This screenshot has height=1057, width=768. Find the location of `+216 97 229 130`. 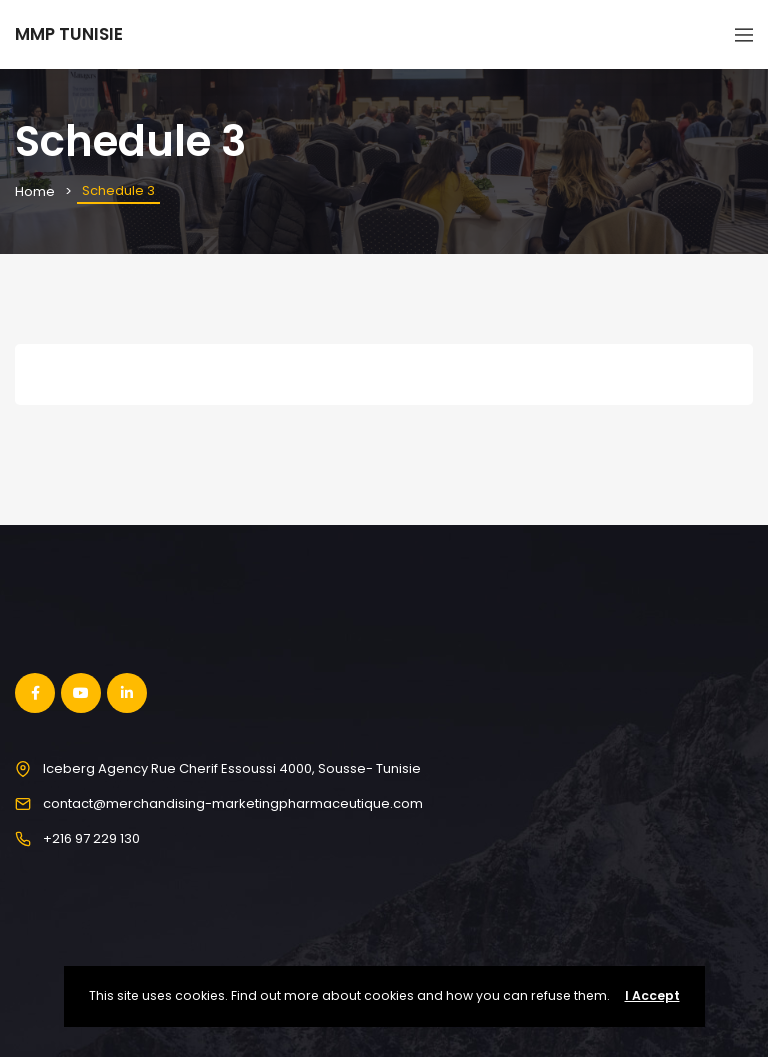

+216 97 229 130 is located at coordinates (91, 838).